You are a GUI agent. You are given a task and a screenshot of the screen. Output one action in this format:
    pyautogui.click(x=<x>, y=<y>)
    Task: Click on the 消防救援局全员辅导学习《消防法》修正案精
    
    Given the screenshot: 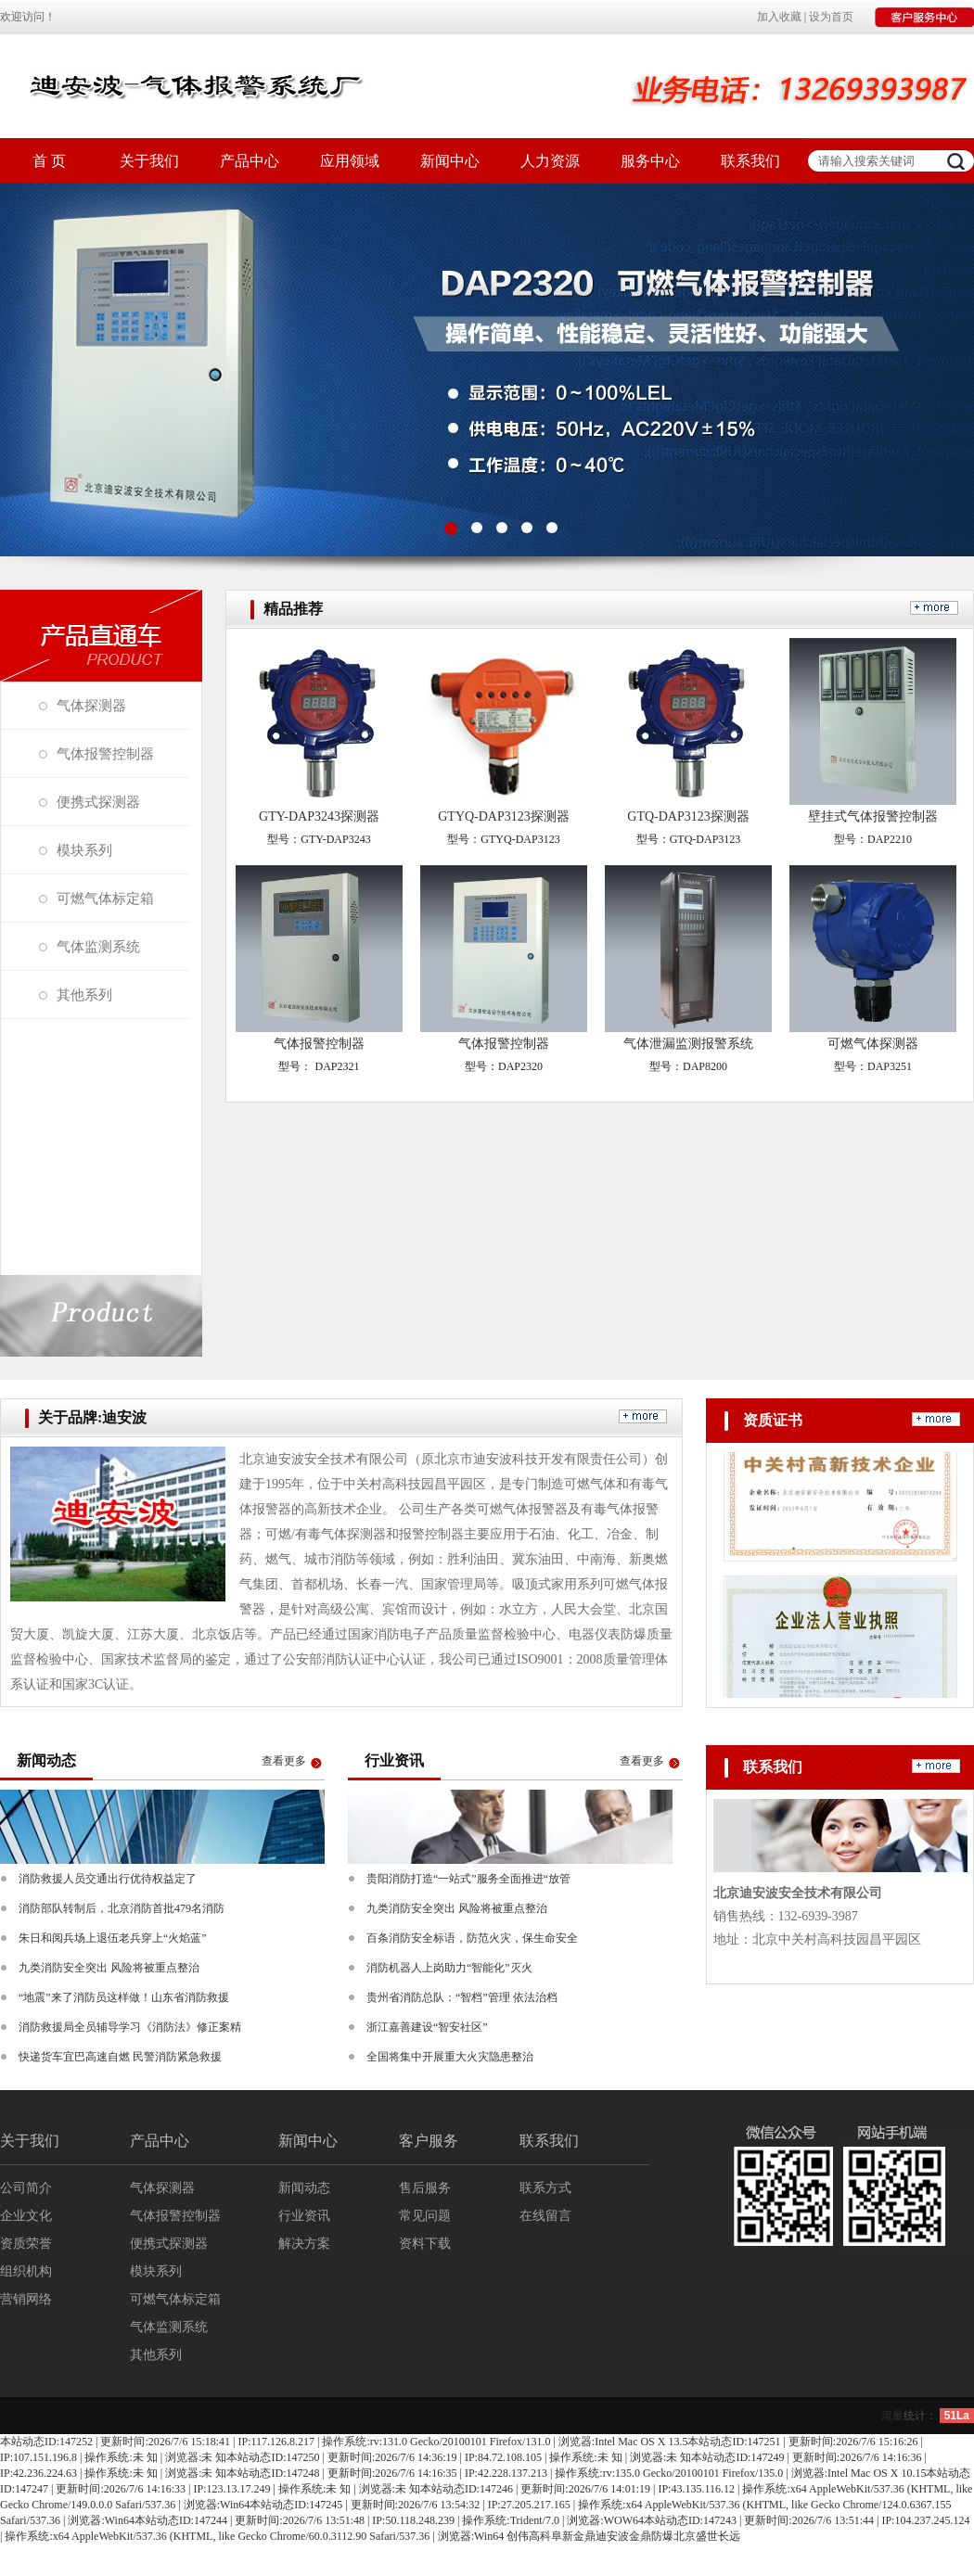 What is the action you would take?
    pyautogui.click(x=130, y=2027)
    